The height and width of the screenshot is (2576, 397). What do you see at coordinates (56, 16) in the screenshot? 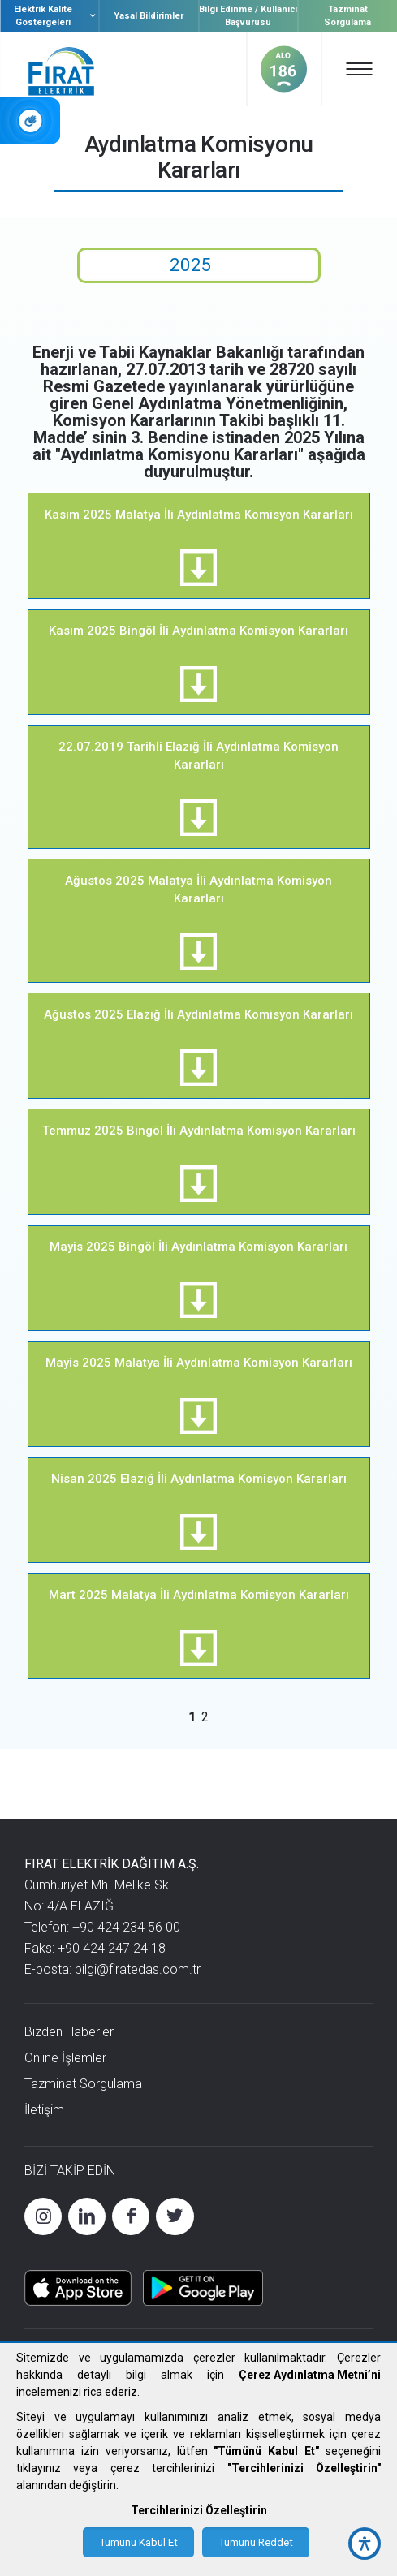
I see `Elektrik Kalite Göstergeleri` at bounding box center [56, 16].